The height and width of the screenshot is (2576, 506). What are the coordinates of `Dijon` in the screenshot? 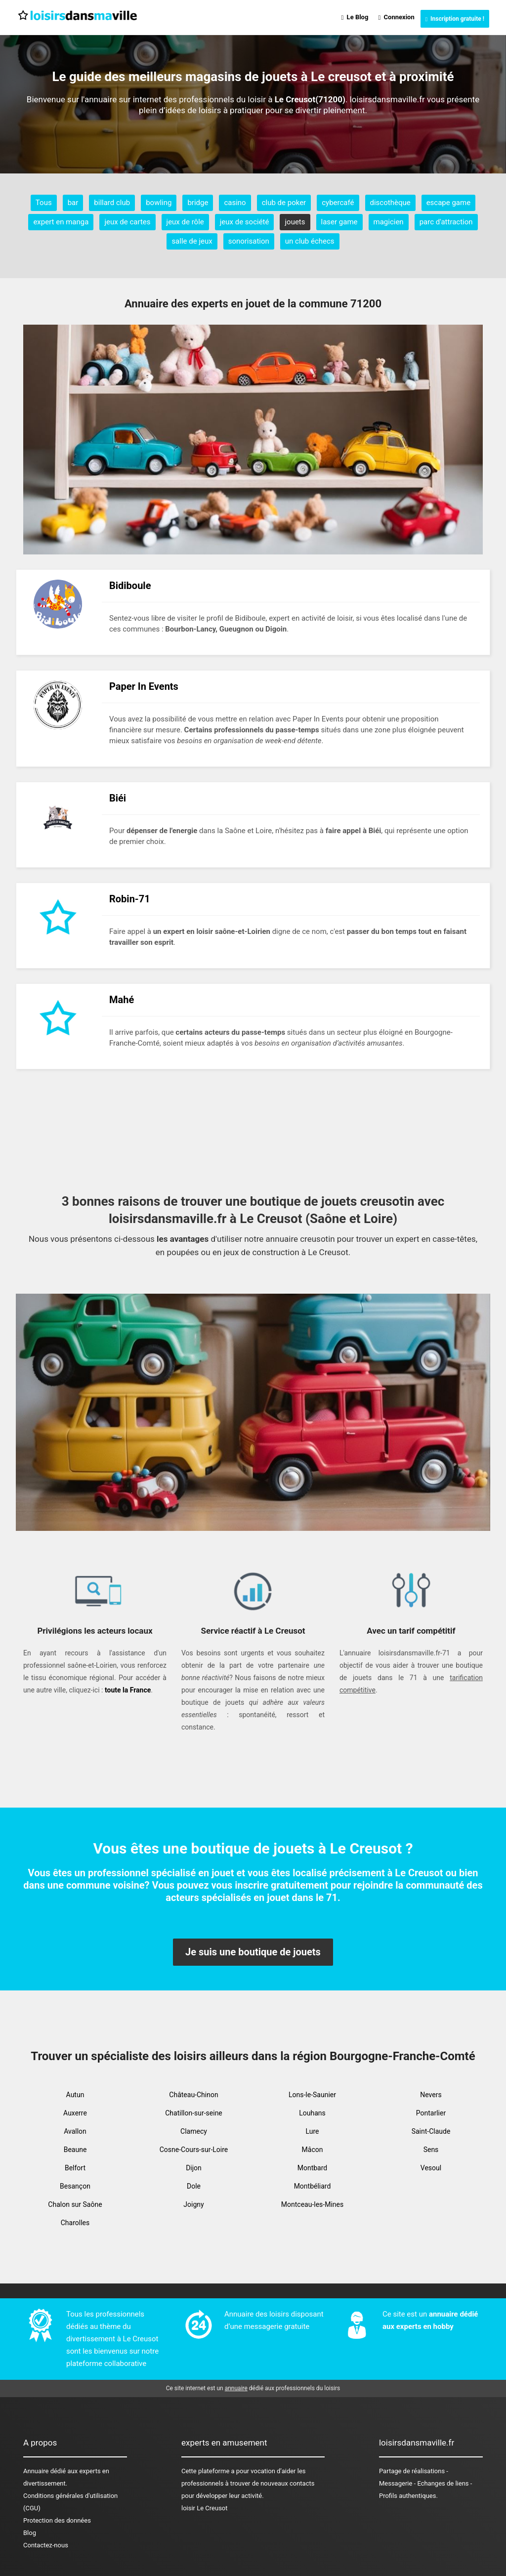 It's located at (194, 2168).